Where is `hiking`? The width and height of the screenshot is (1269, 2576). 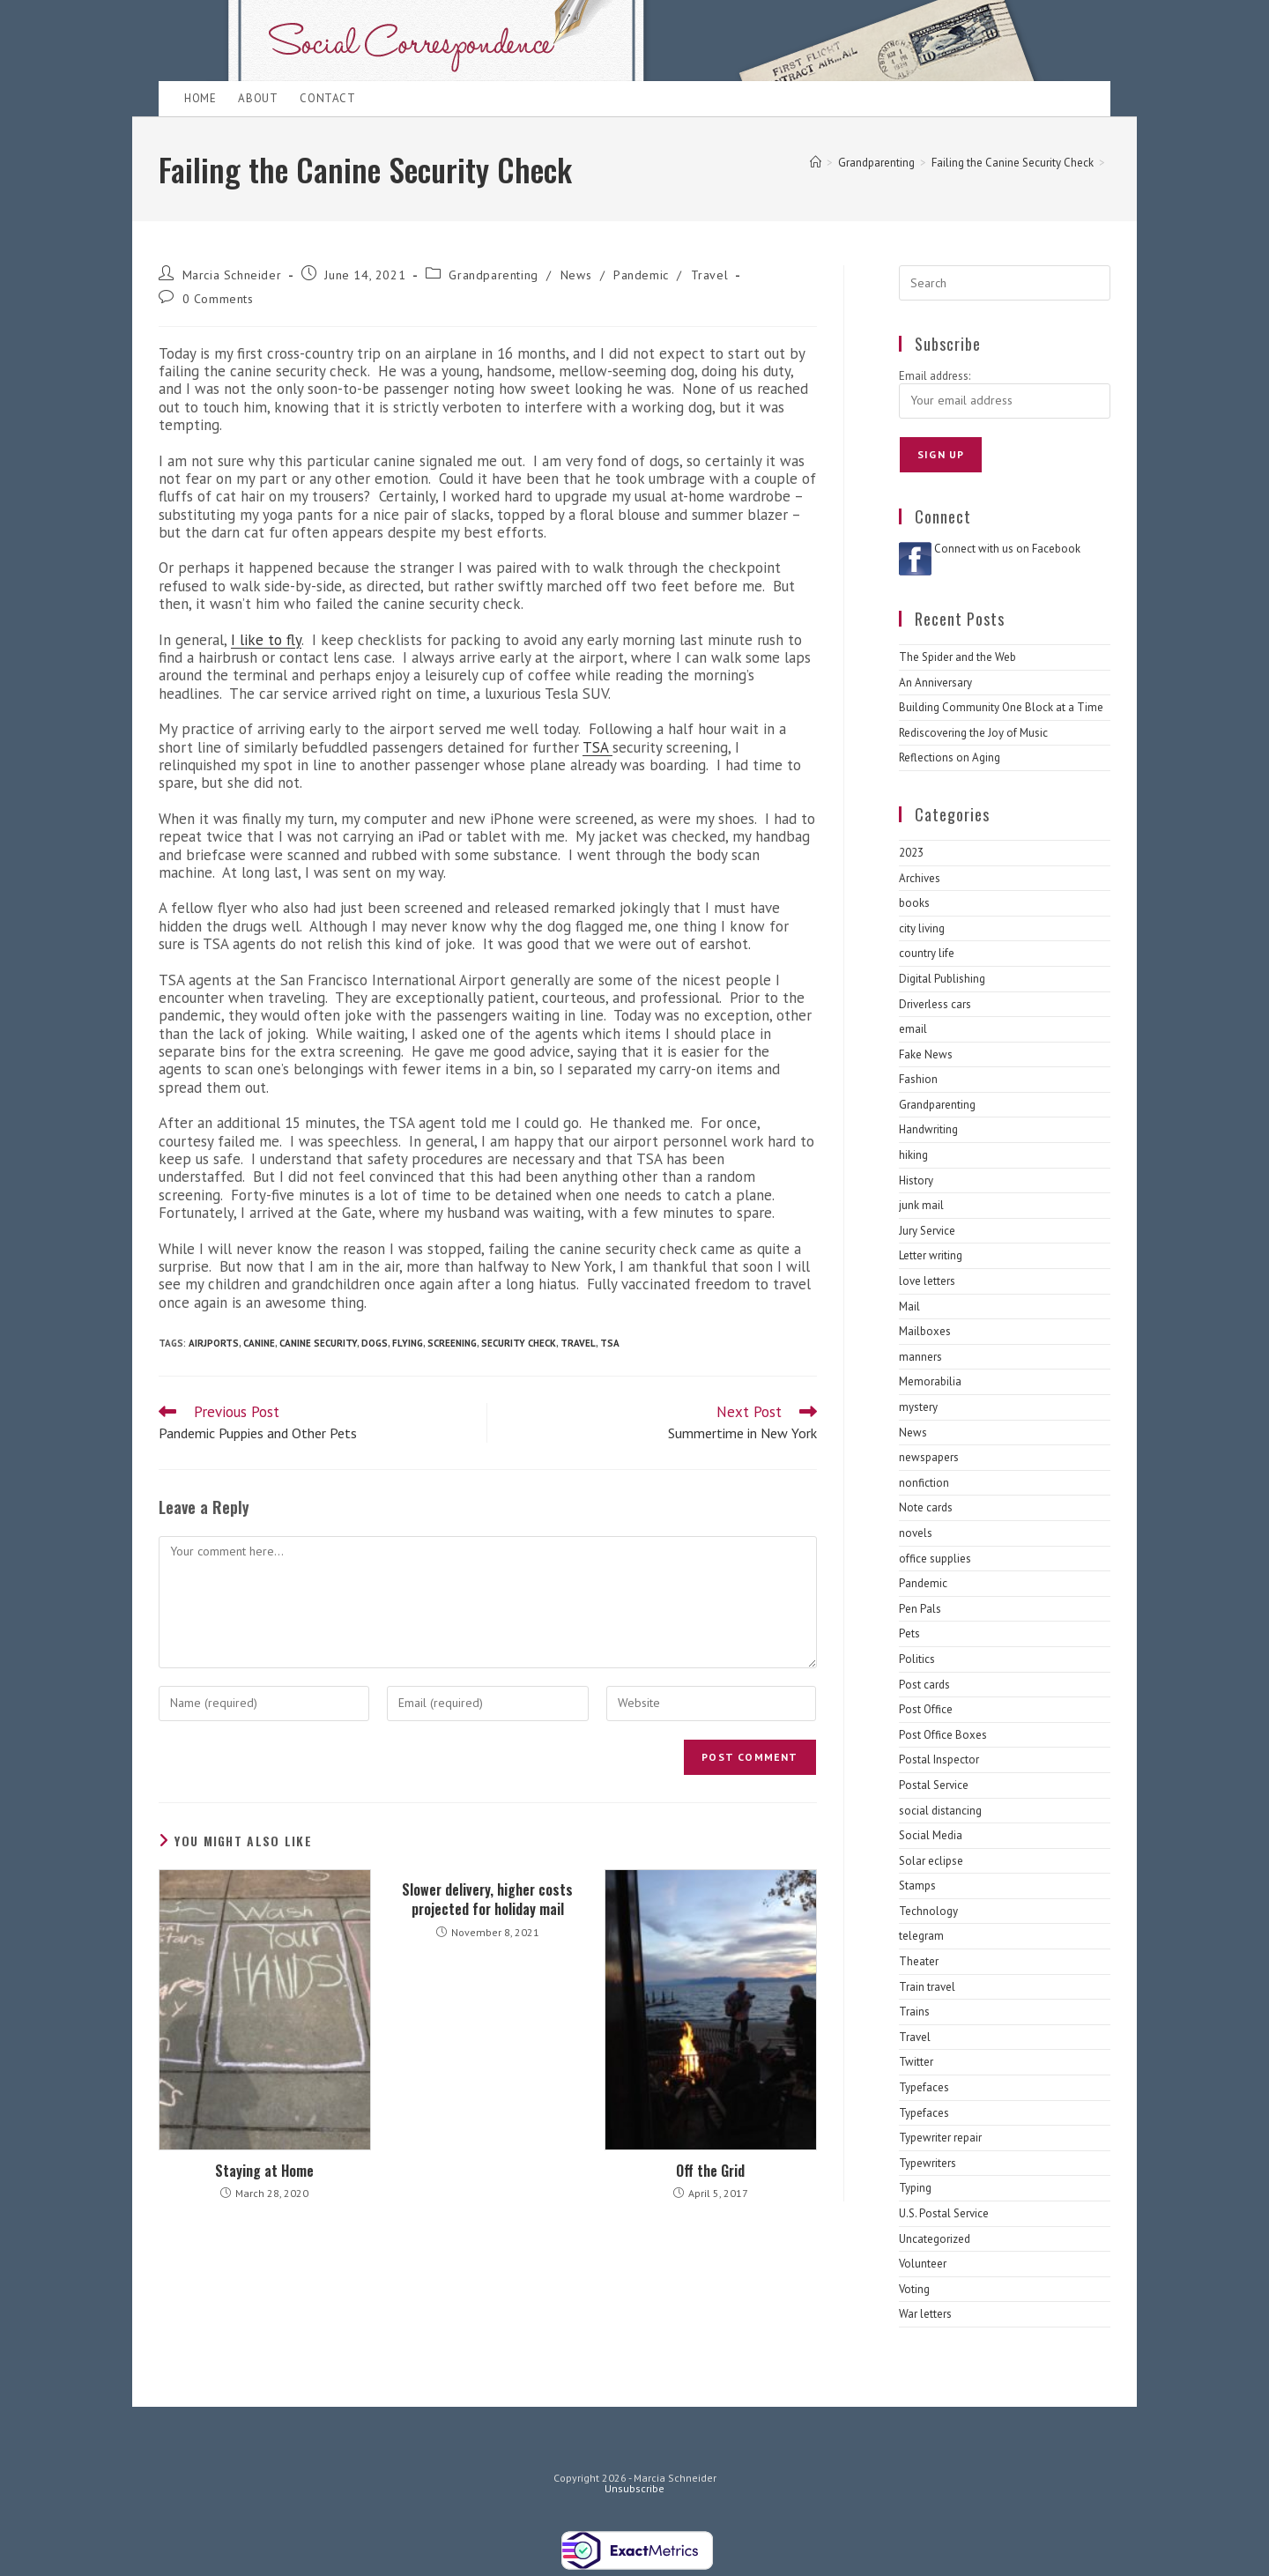 hiking is located at coordinates (913, 1154).